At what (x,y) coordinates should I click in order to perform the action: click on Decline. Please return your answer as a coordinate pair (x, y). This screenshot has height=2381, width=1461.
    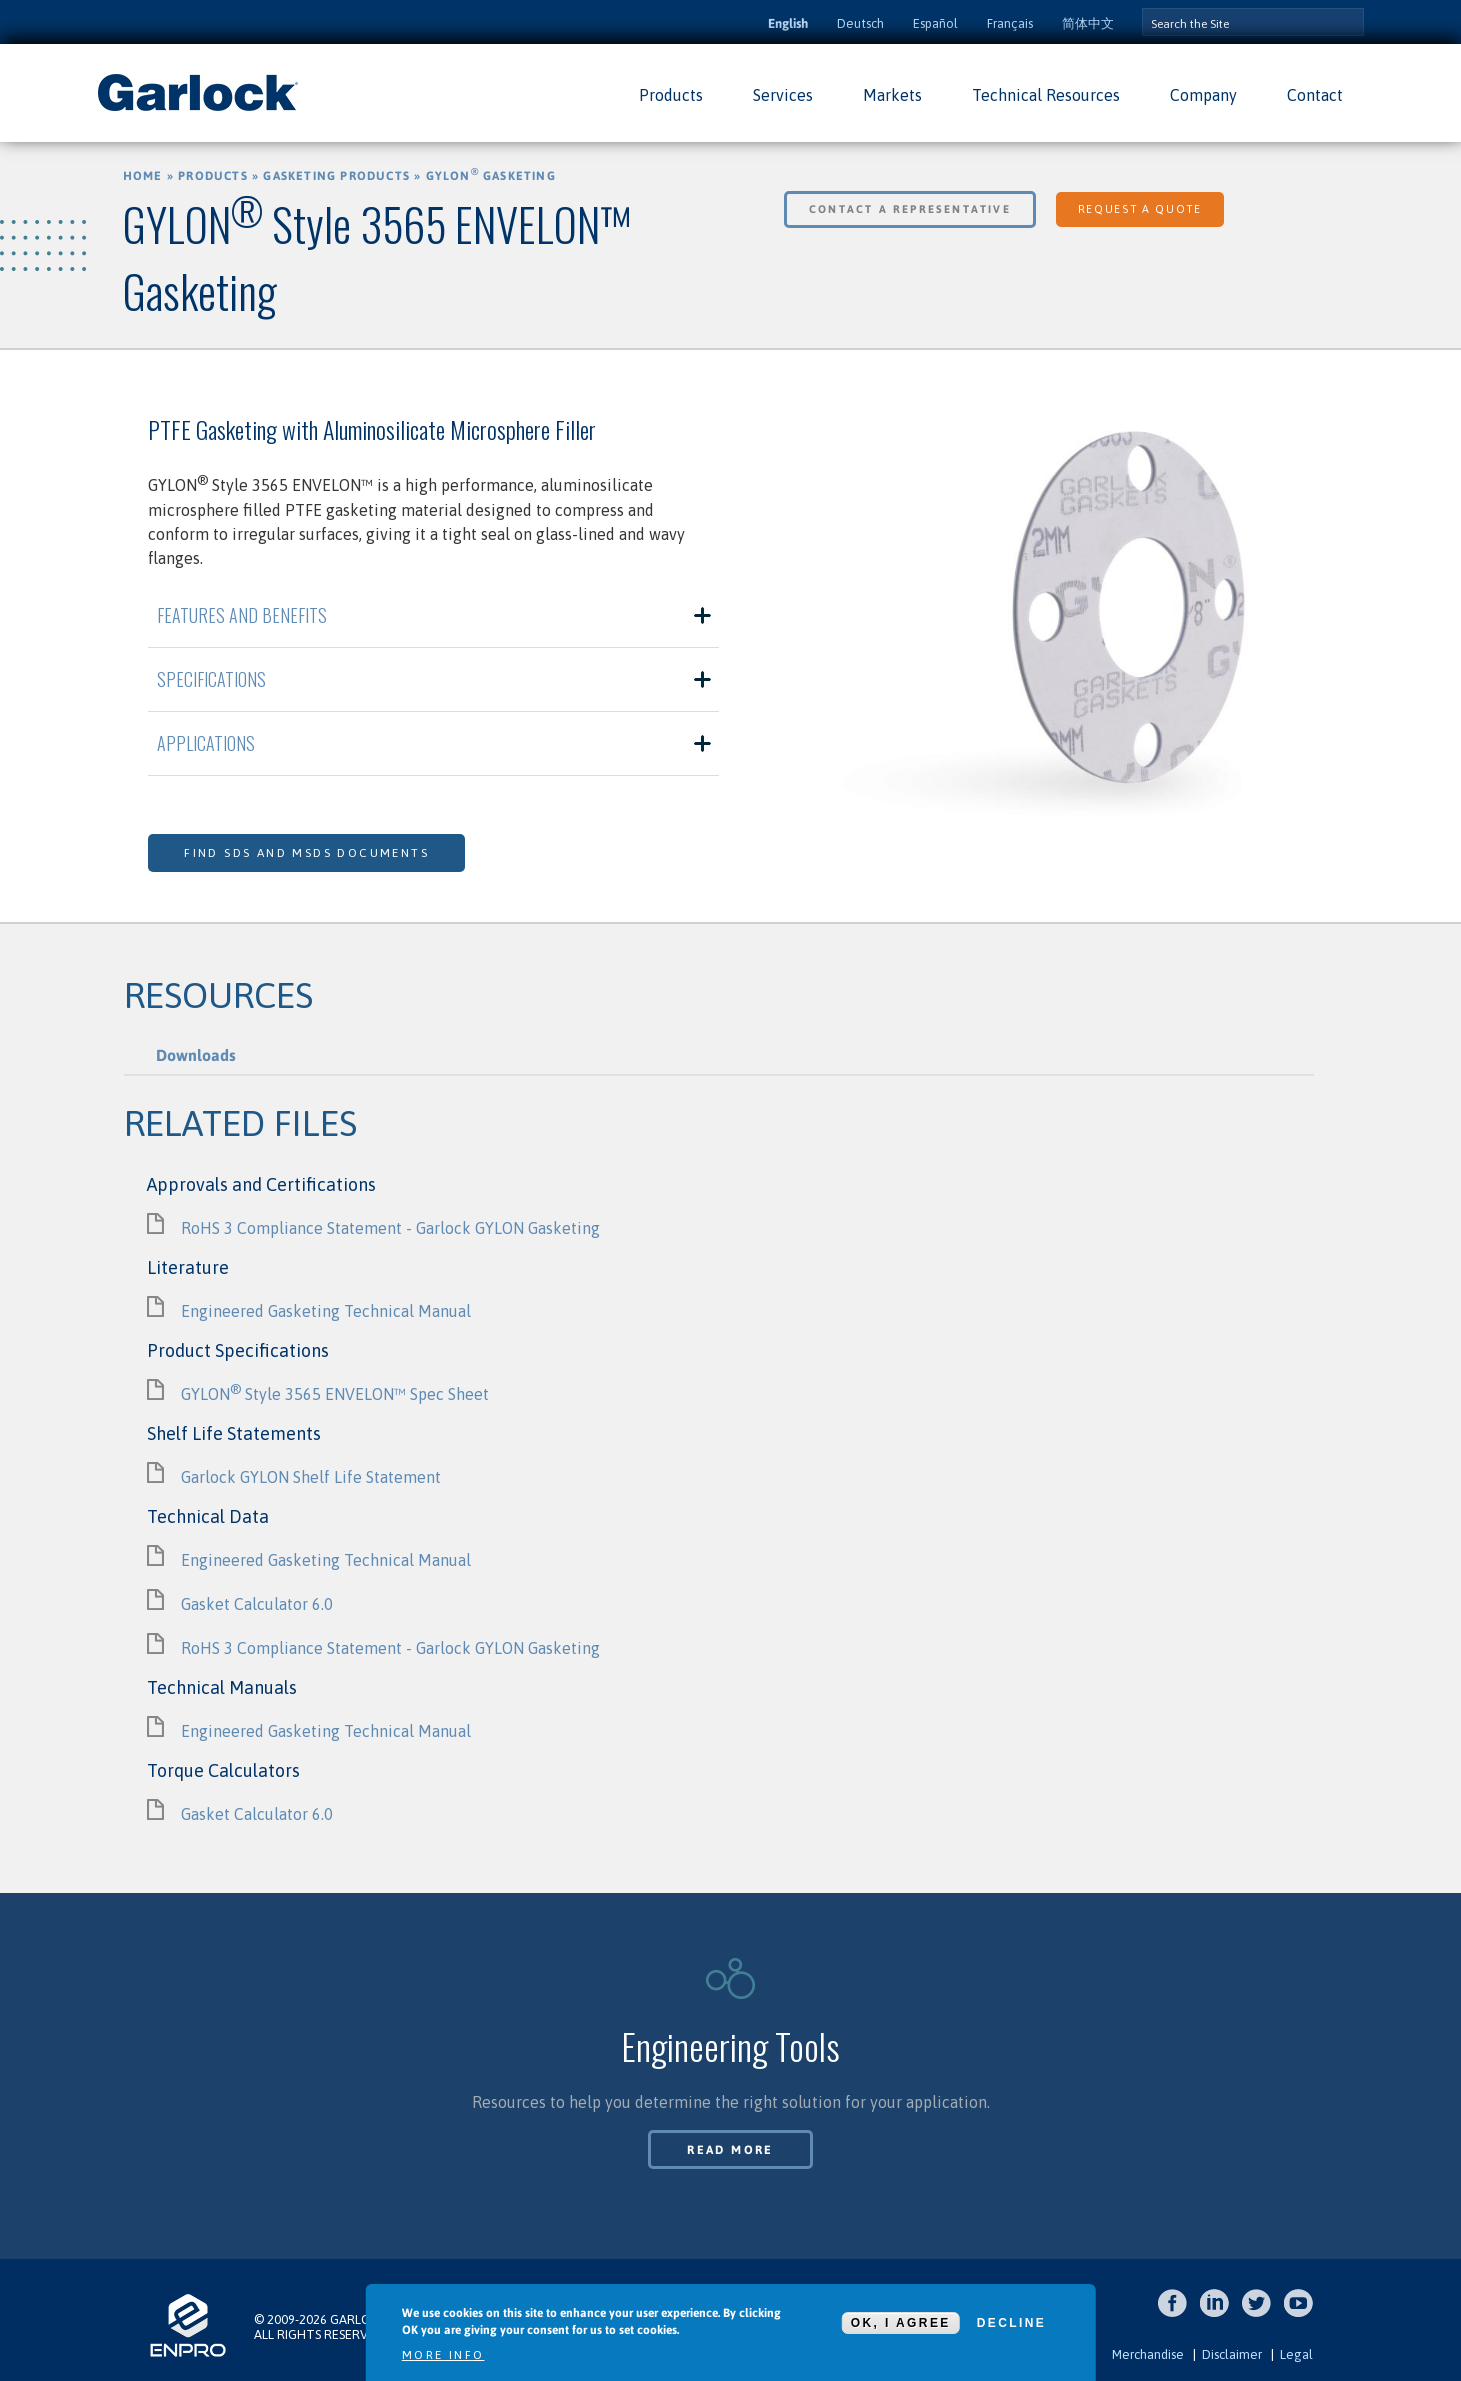
    Looking at the image, I should click on (1011, 2323).